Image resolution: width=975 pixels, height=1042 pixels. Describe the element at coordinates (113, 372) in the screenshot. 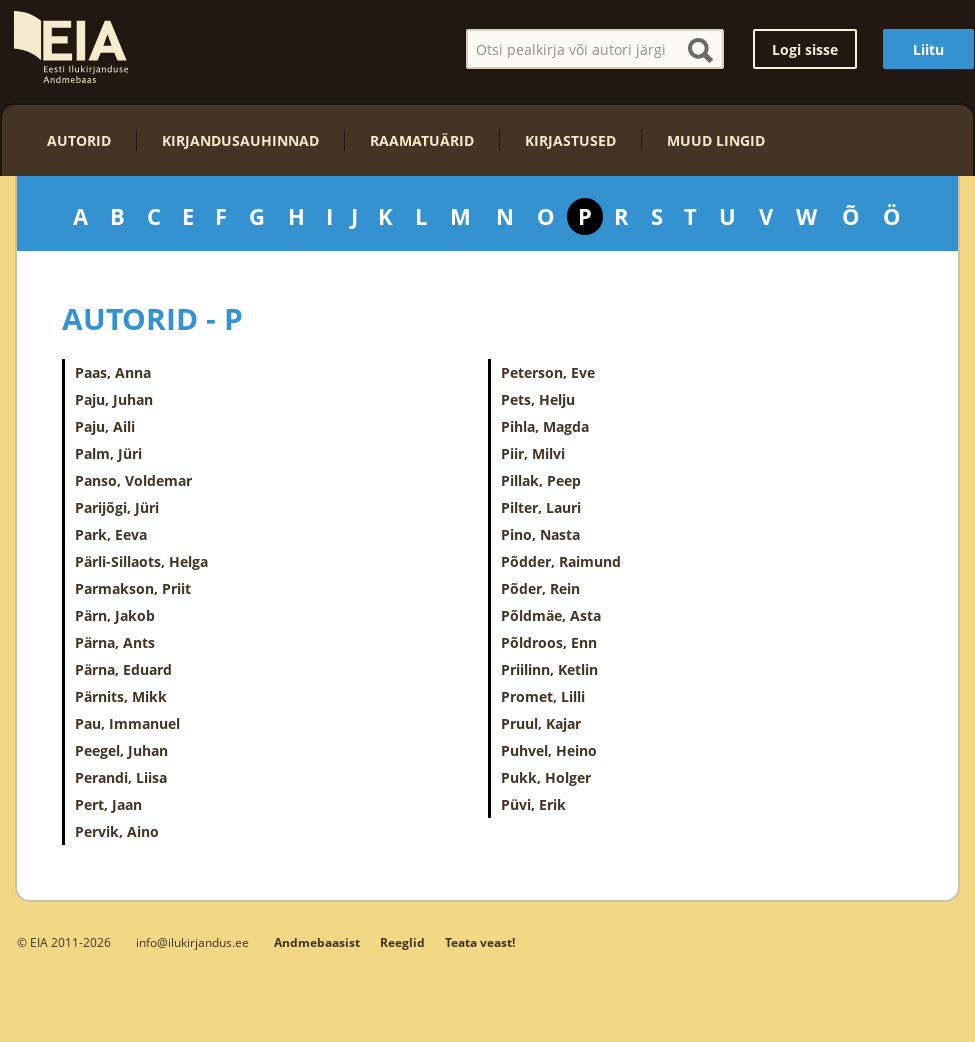

I see `Paas, Anna` at that location.